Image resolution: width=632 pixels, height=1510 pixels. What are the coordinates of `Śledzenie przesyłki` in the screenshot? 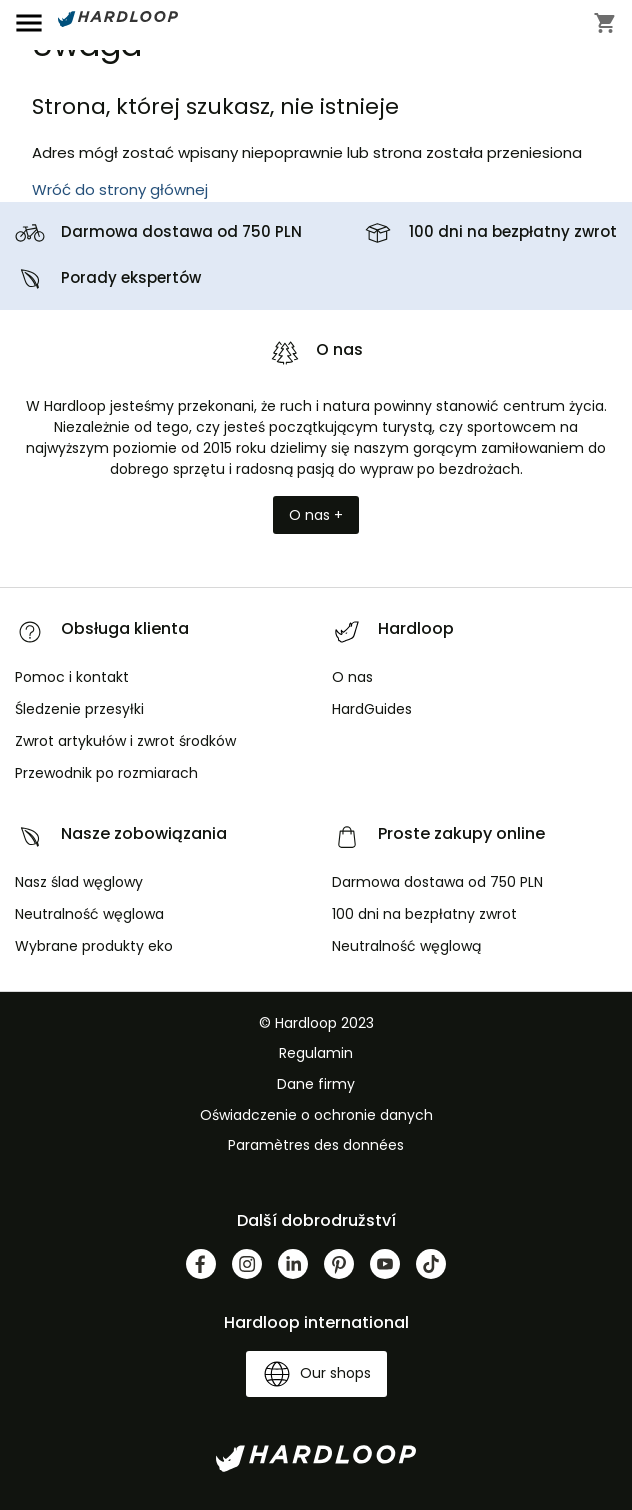 It's located at (79, 709).